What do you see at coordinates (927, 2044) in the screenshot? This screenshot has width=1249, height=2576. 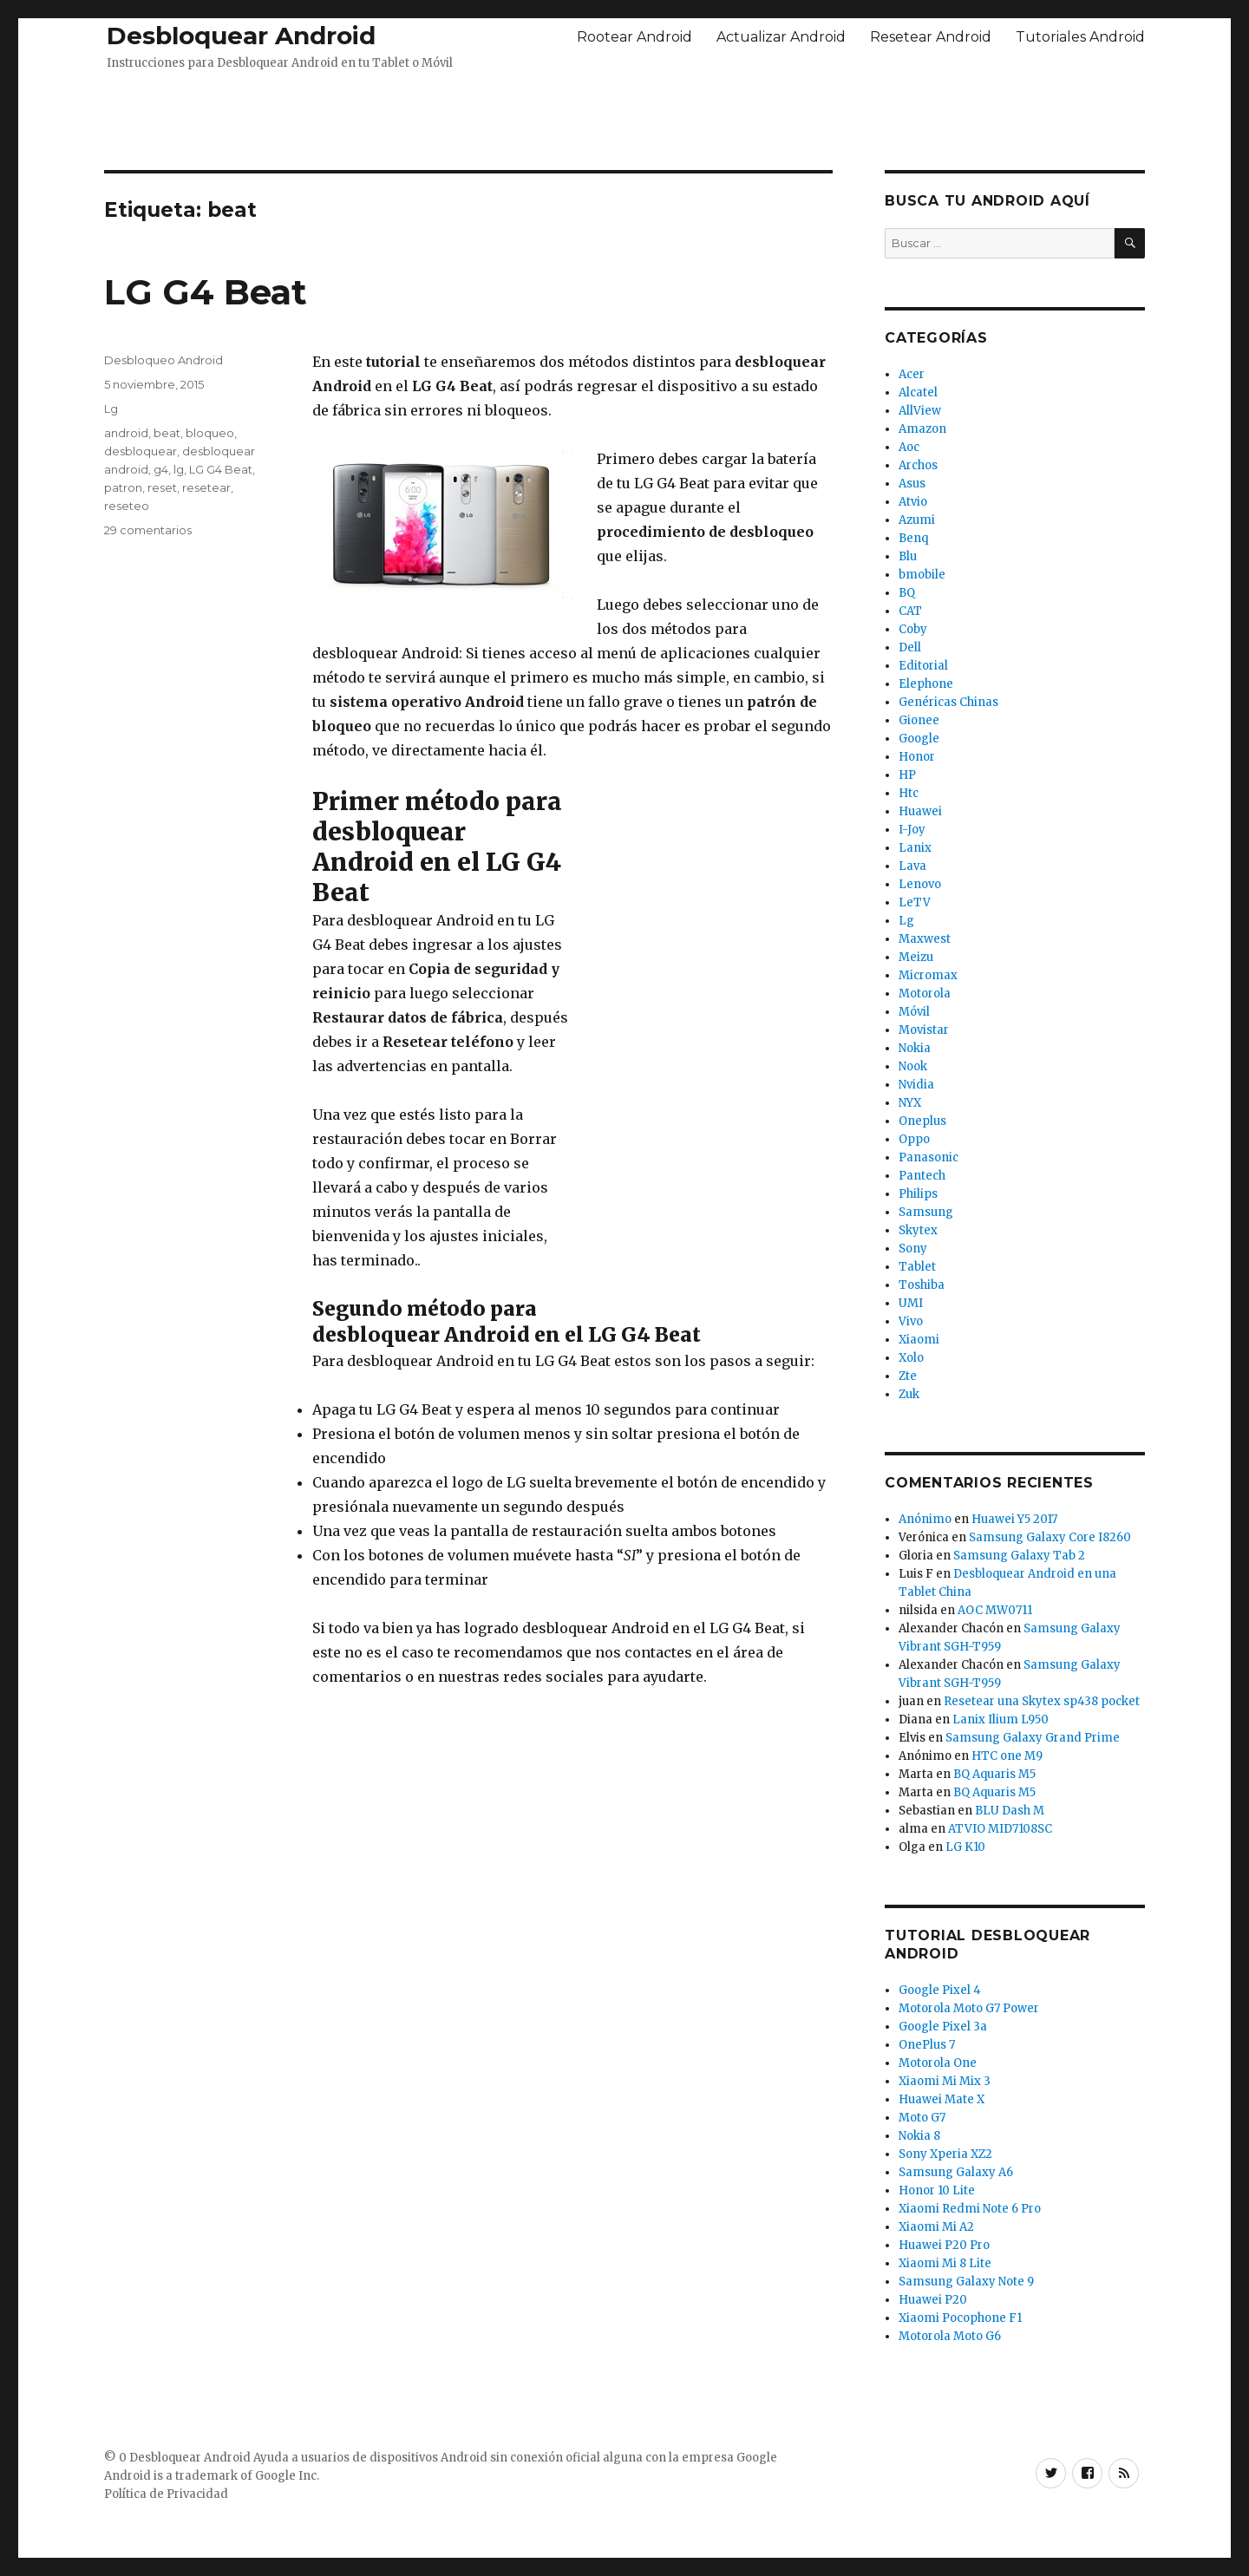 I see `OnePlus 7` at bounding box center [927, 2044].